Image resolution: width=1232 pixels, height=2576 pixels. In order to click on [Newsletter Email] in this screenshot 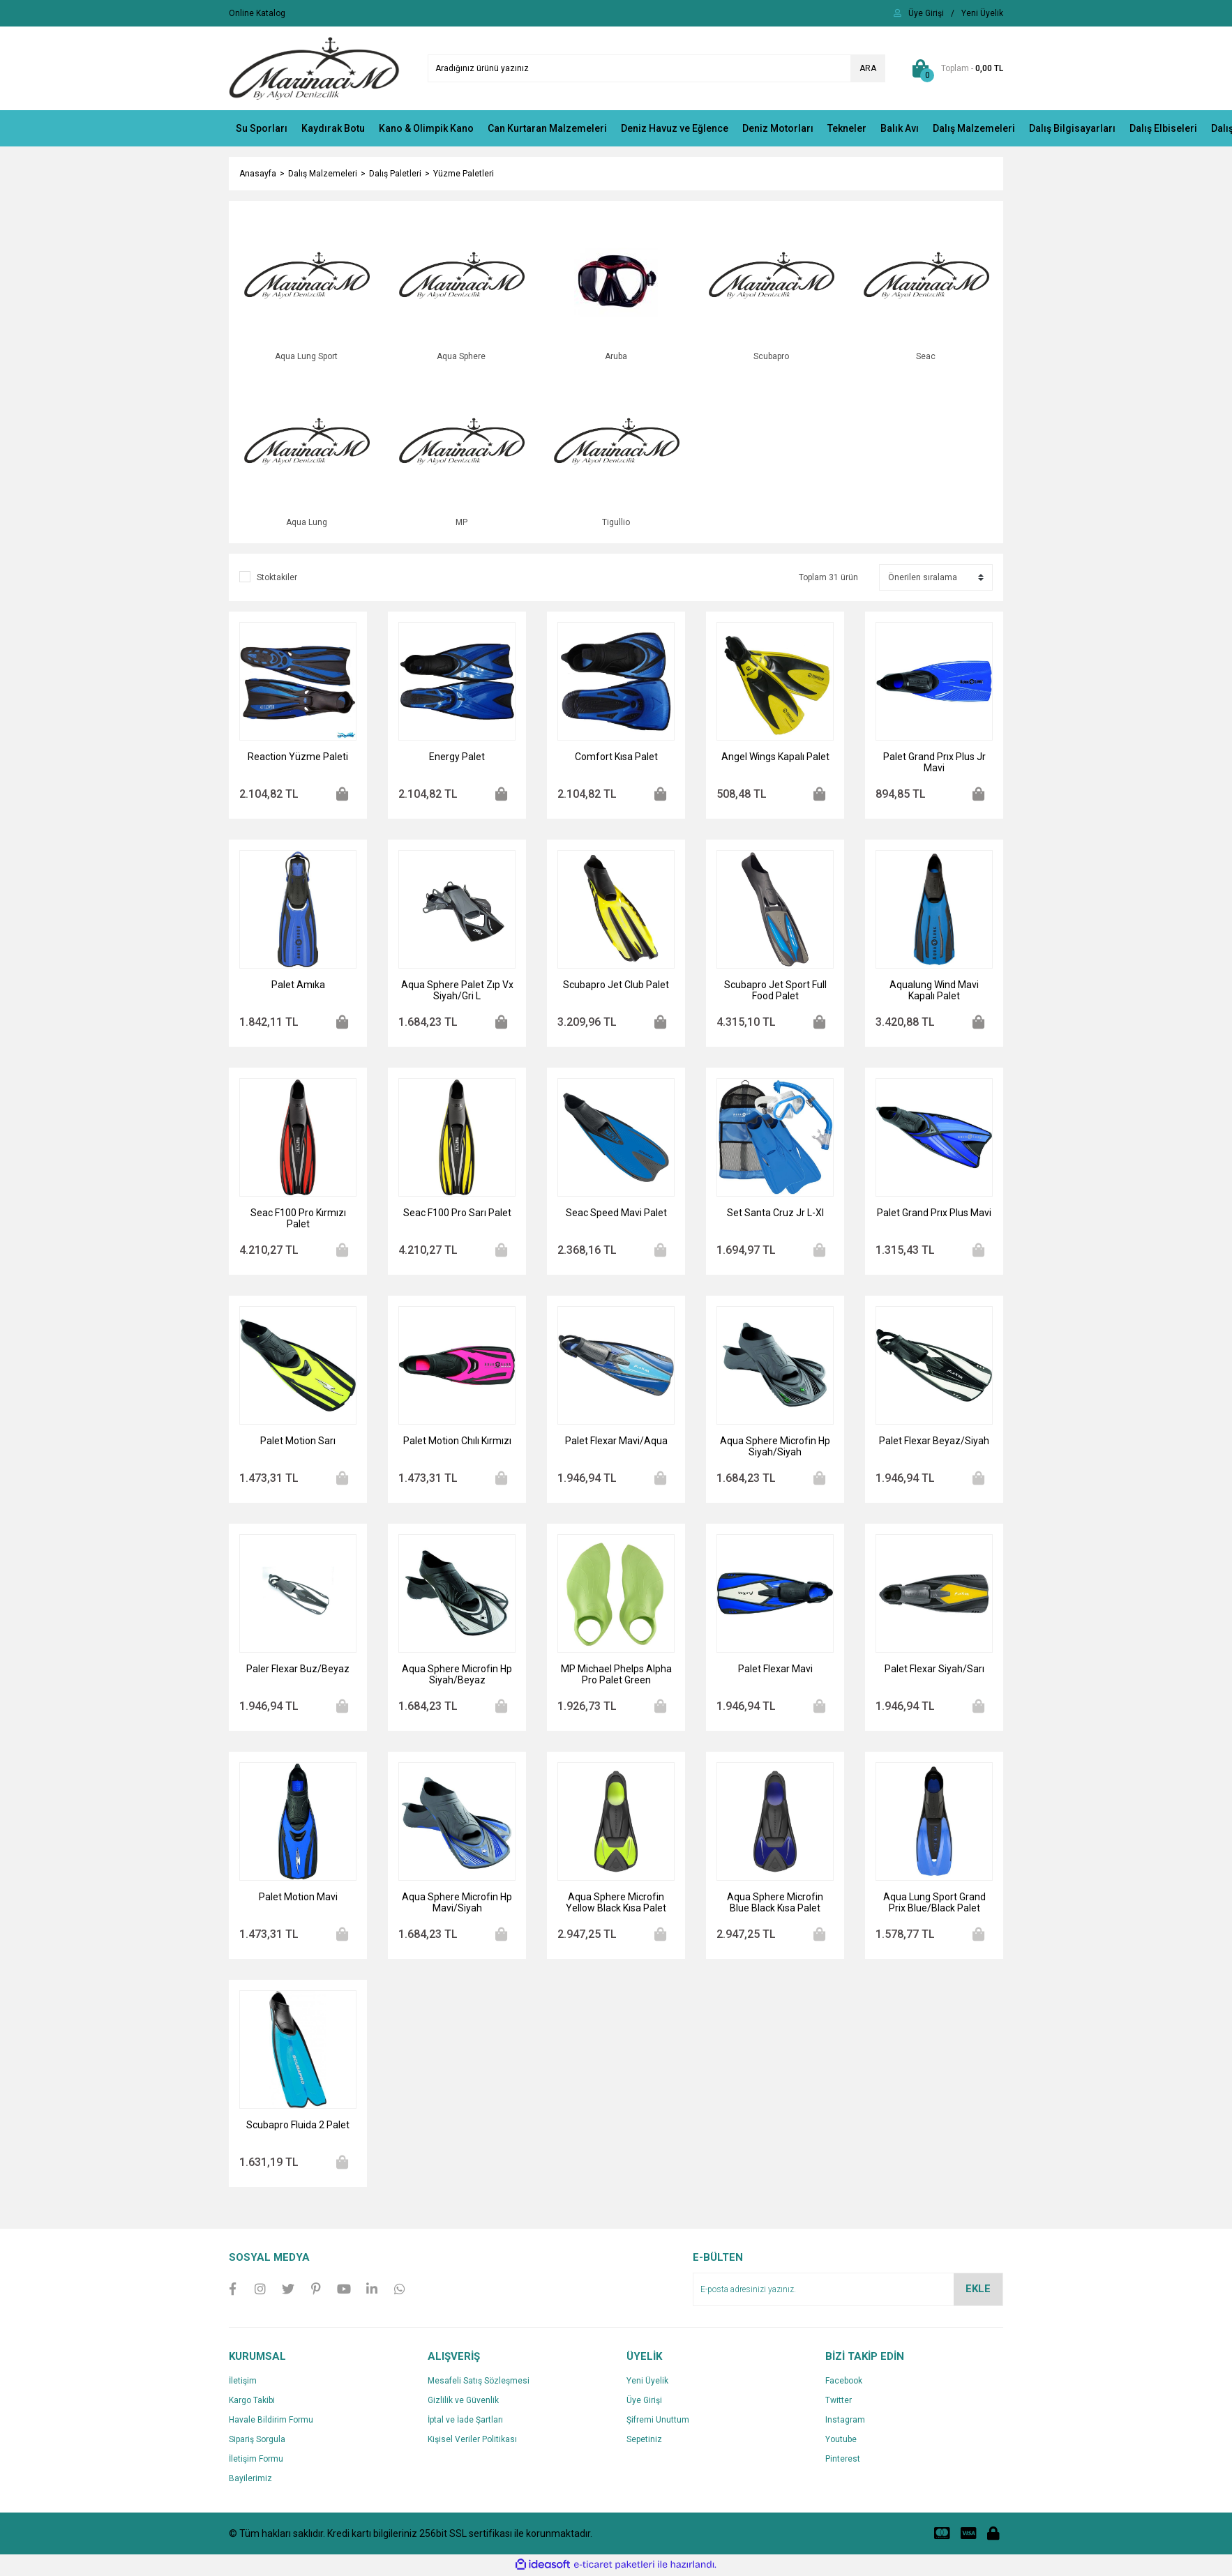, I will do `click(847, 2291)`.